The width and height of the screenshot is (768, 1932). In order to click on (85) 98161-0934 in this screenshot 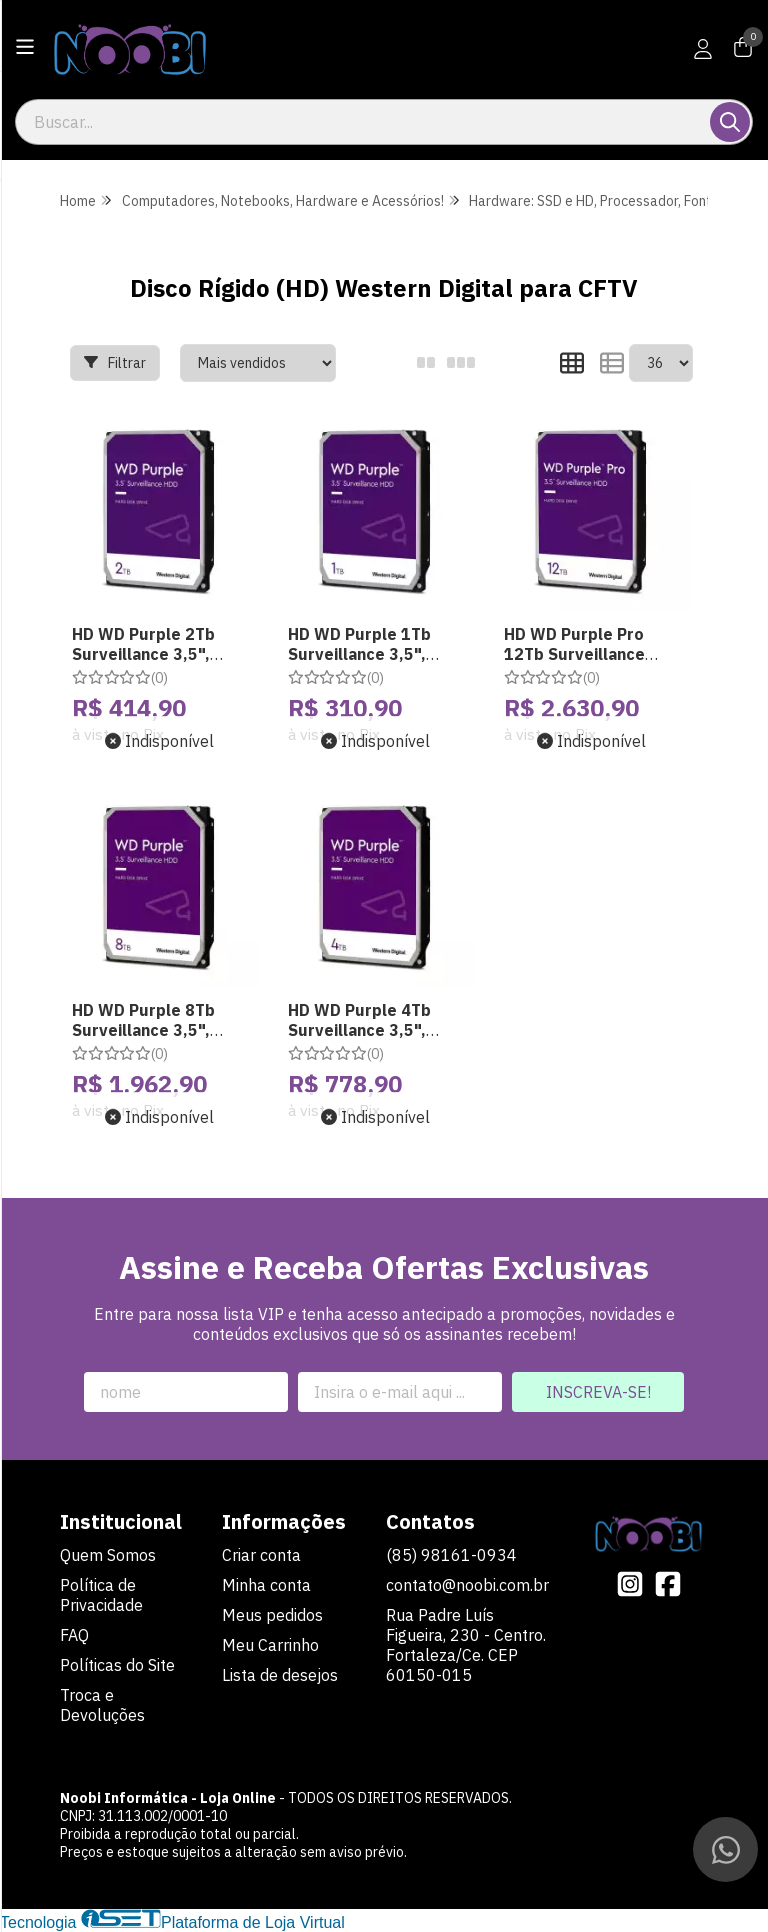, I will do `click(451, 1555)`.